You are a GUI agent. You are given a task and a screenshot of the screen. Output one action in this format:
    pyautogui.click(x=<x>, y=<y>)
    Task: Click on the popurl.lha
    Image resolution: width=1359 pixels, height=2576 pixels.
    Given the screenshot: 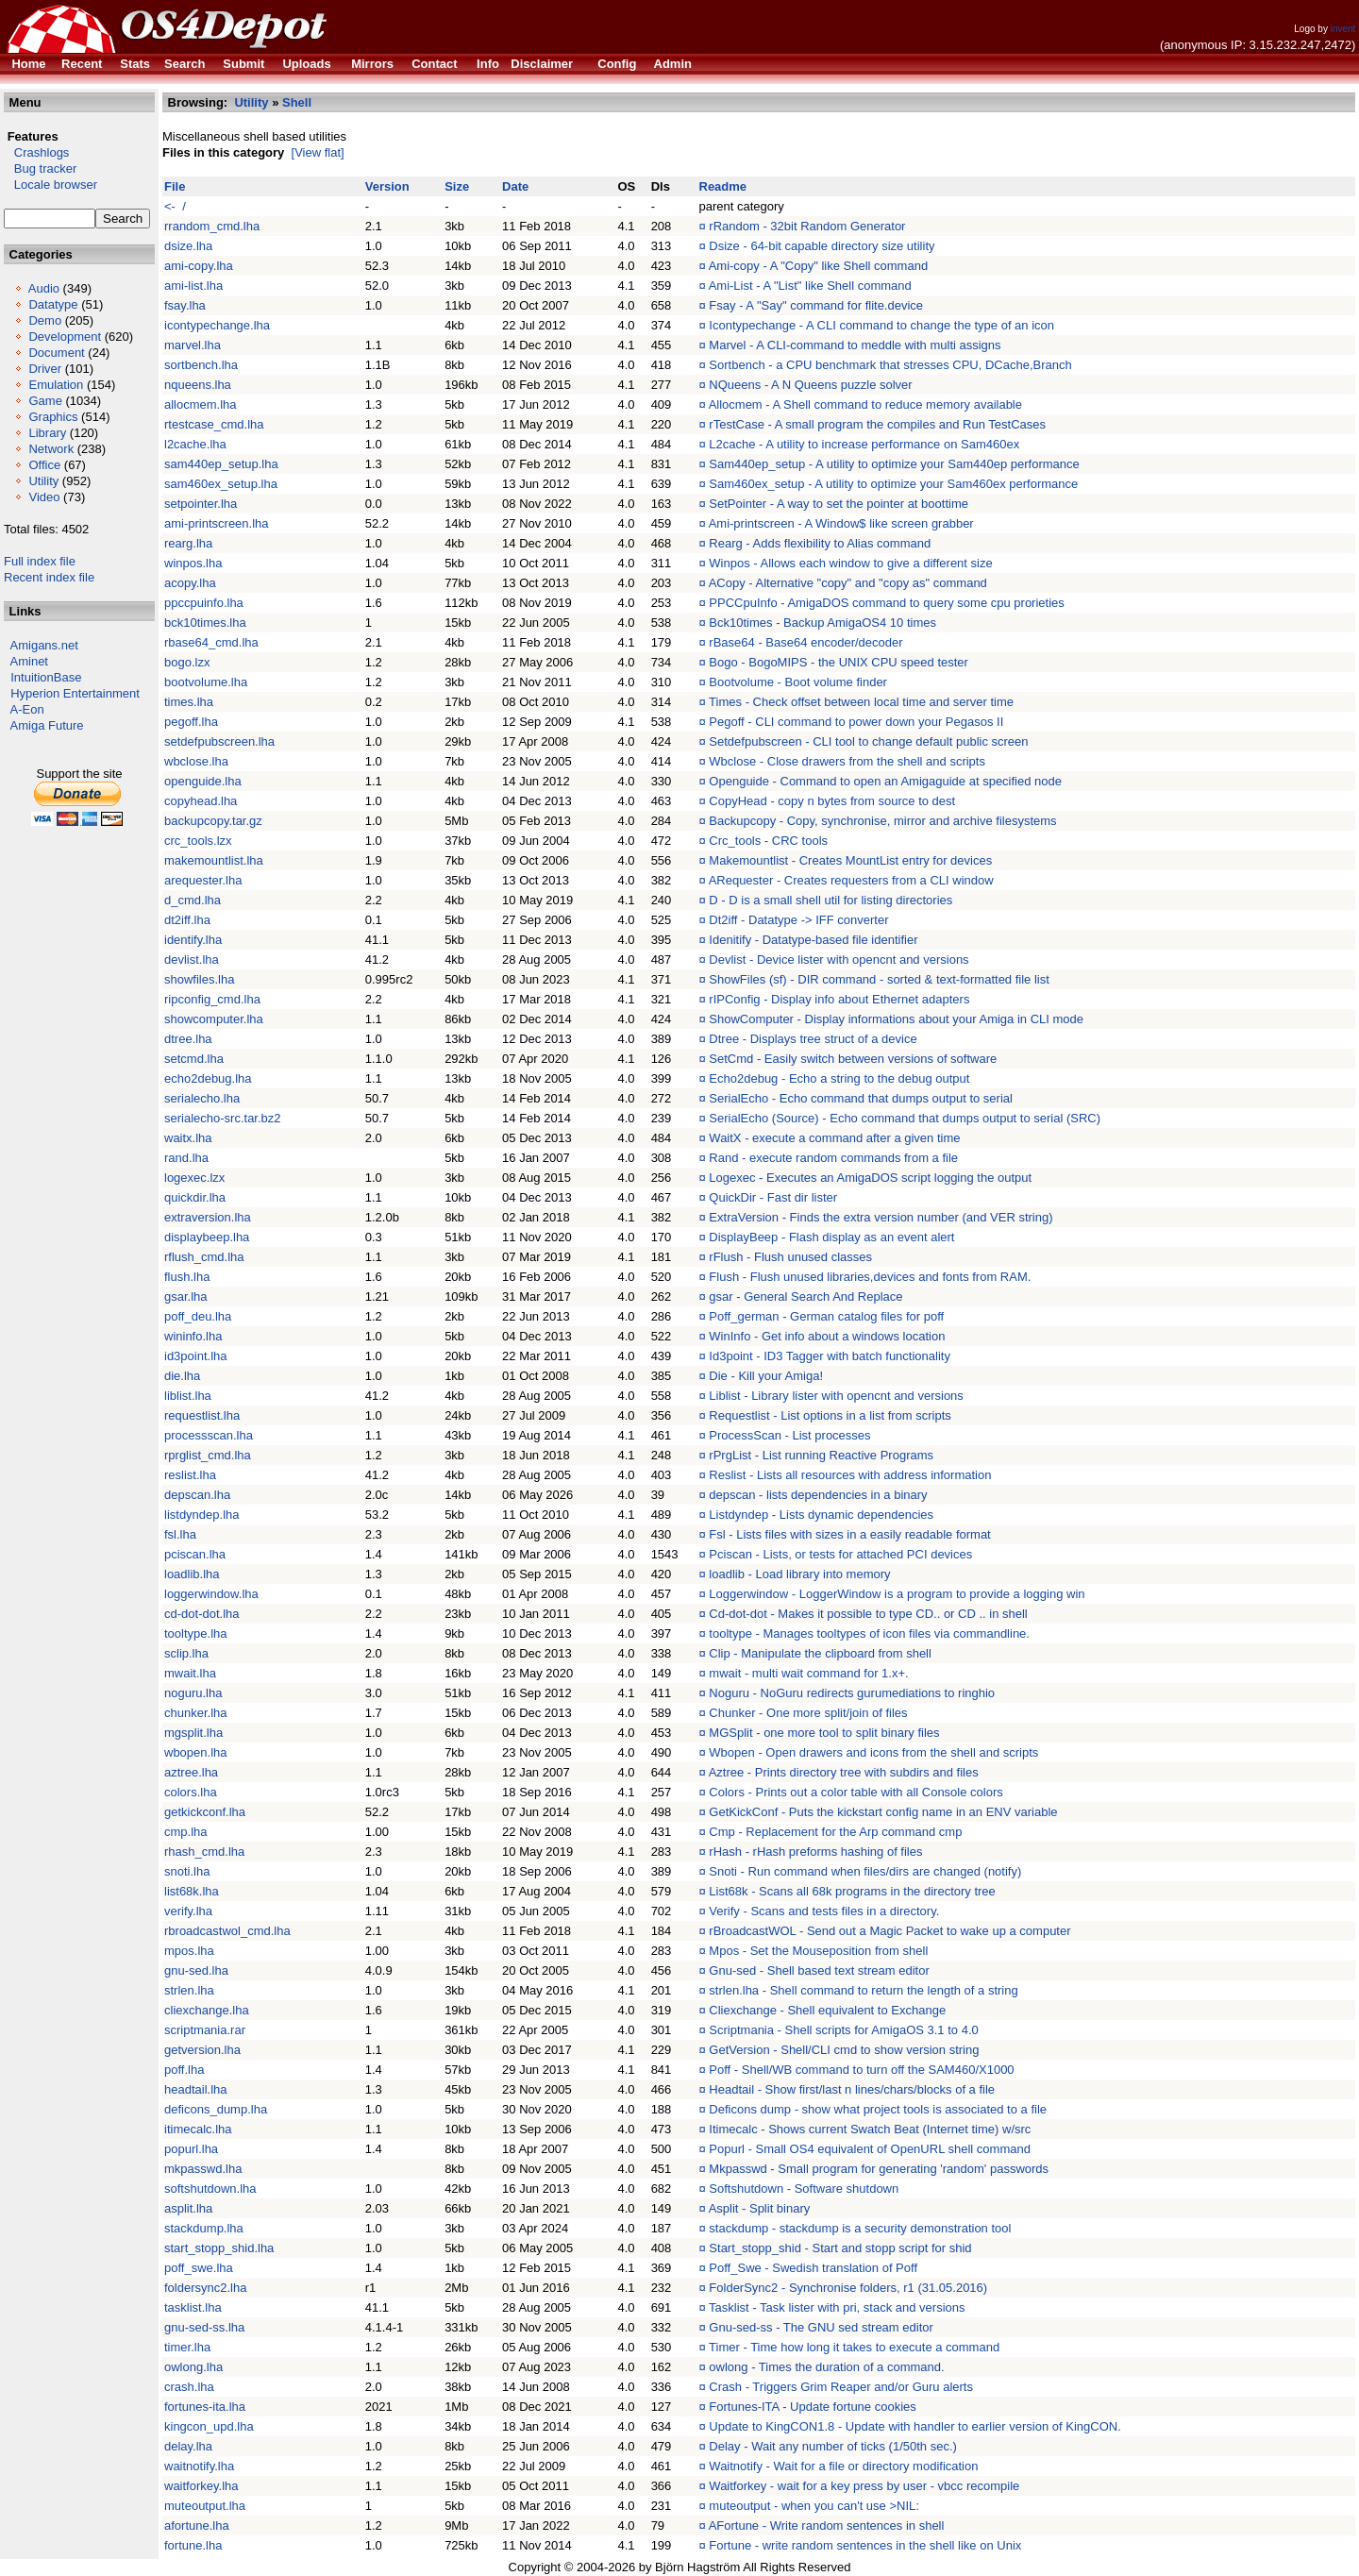 What is the action you would take?
    pyautogui.click(x=191, y=2149)
    